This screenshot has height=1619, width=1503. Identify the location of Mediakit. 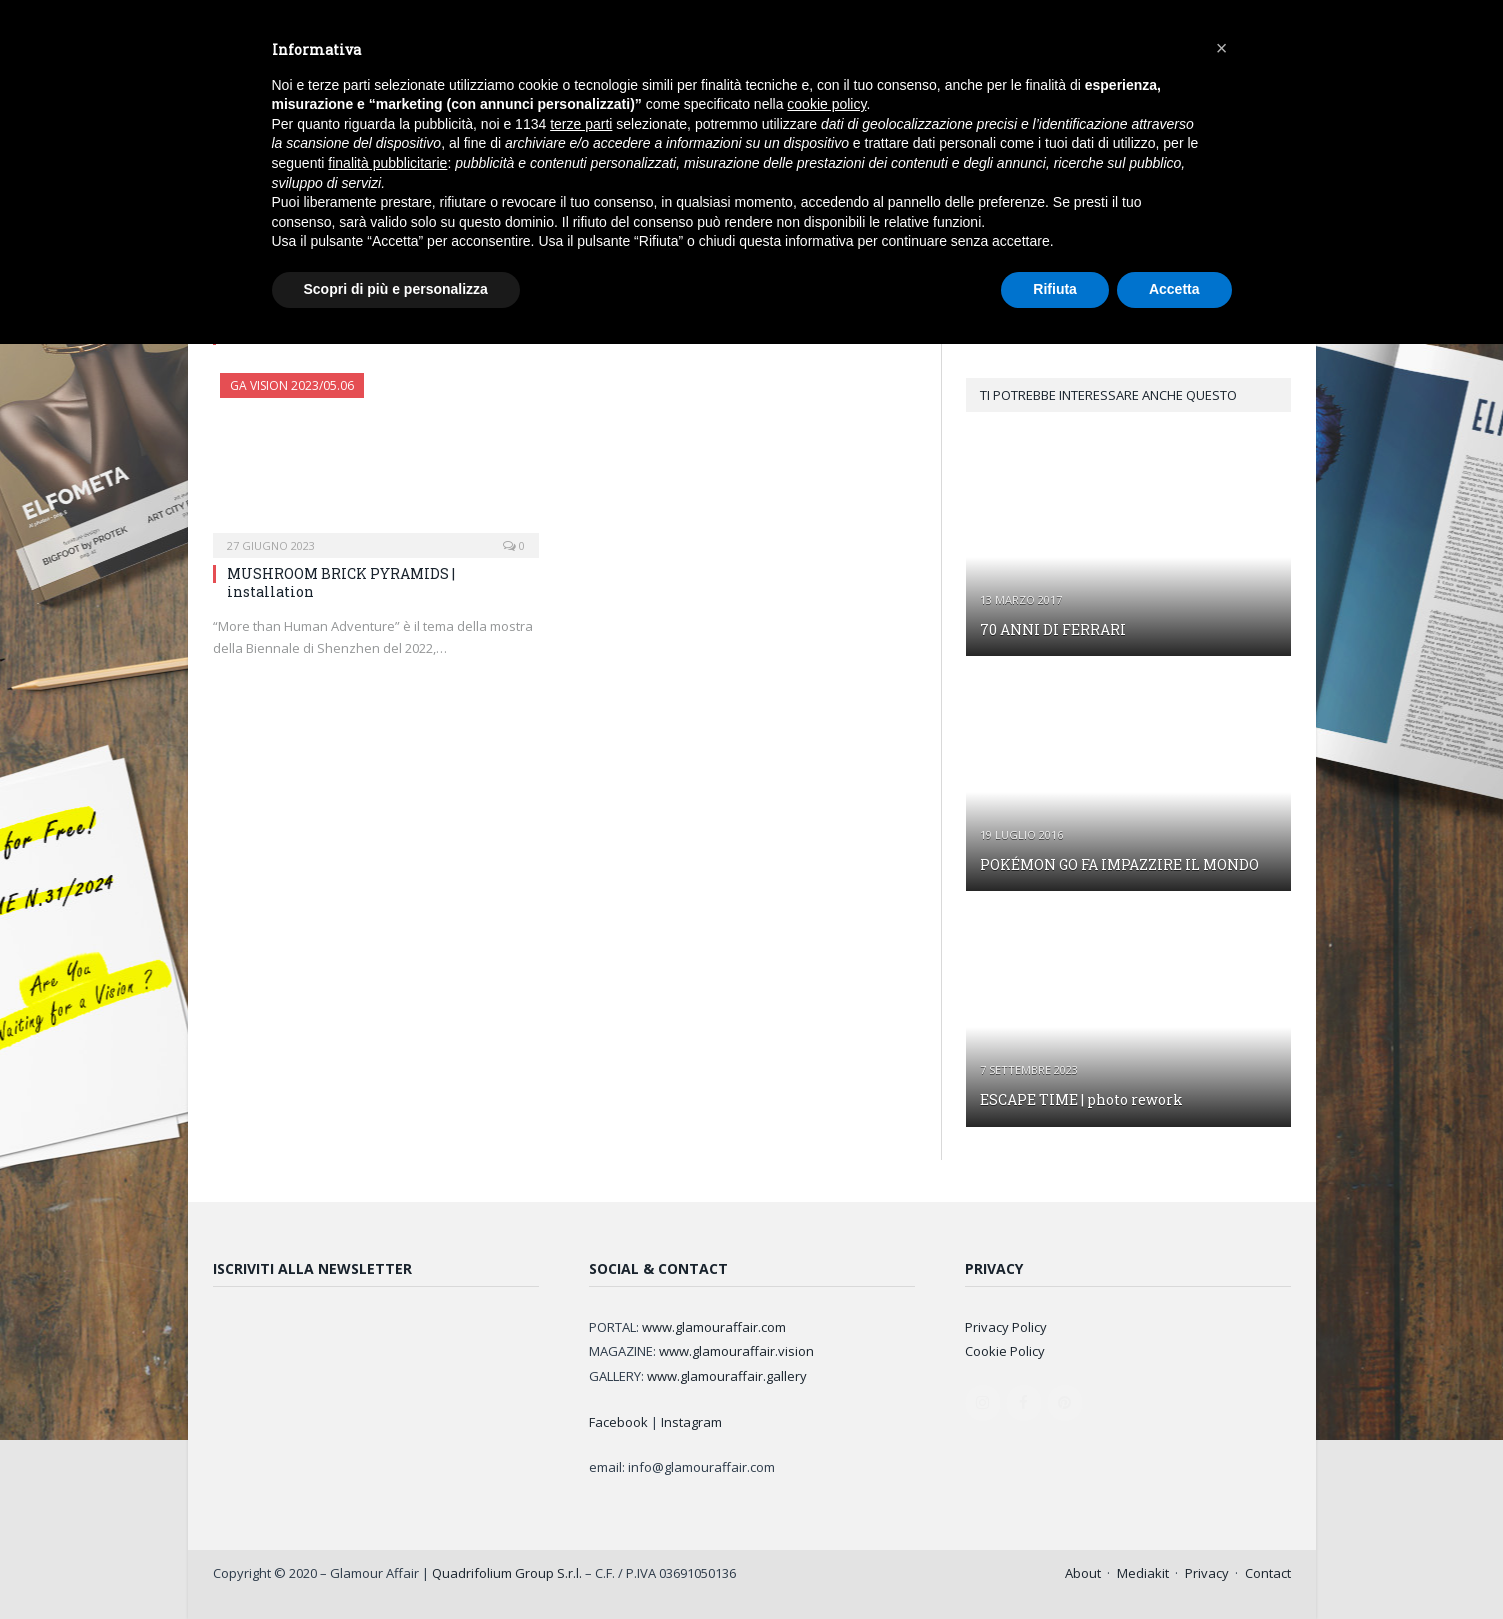
(1143, 1573).